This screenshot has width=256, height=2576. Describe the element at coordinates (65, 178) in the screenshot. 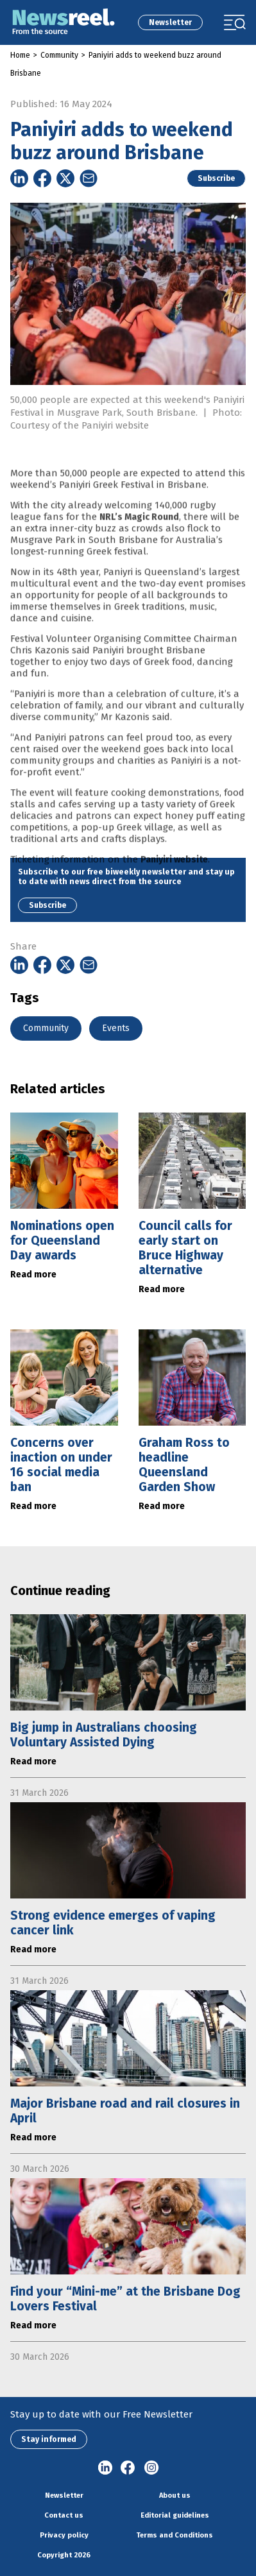

I see `[Share on Twitter]` at that location.